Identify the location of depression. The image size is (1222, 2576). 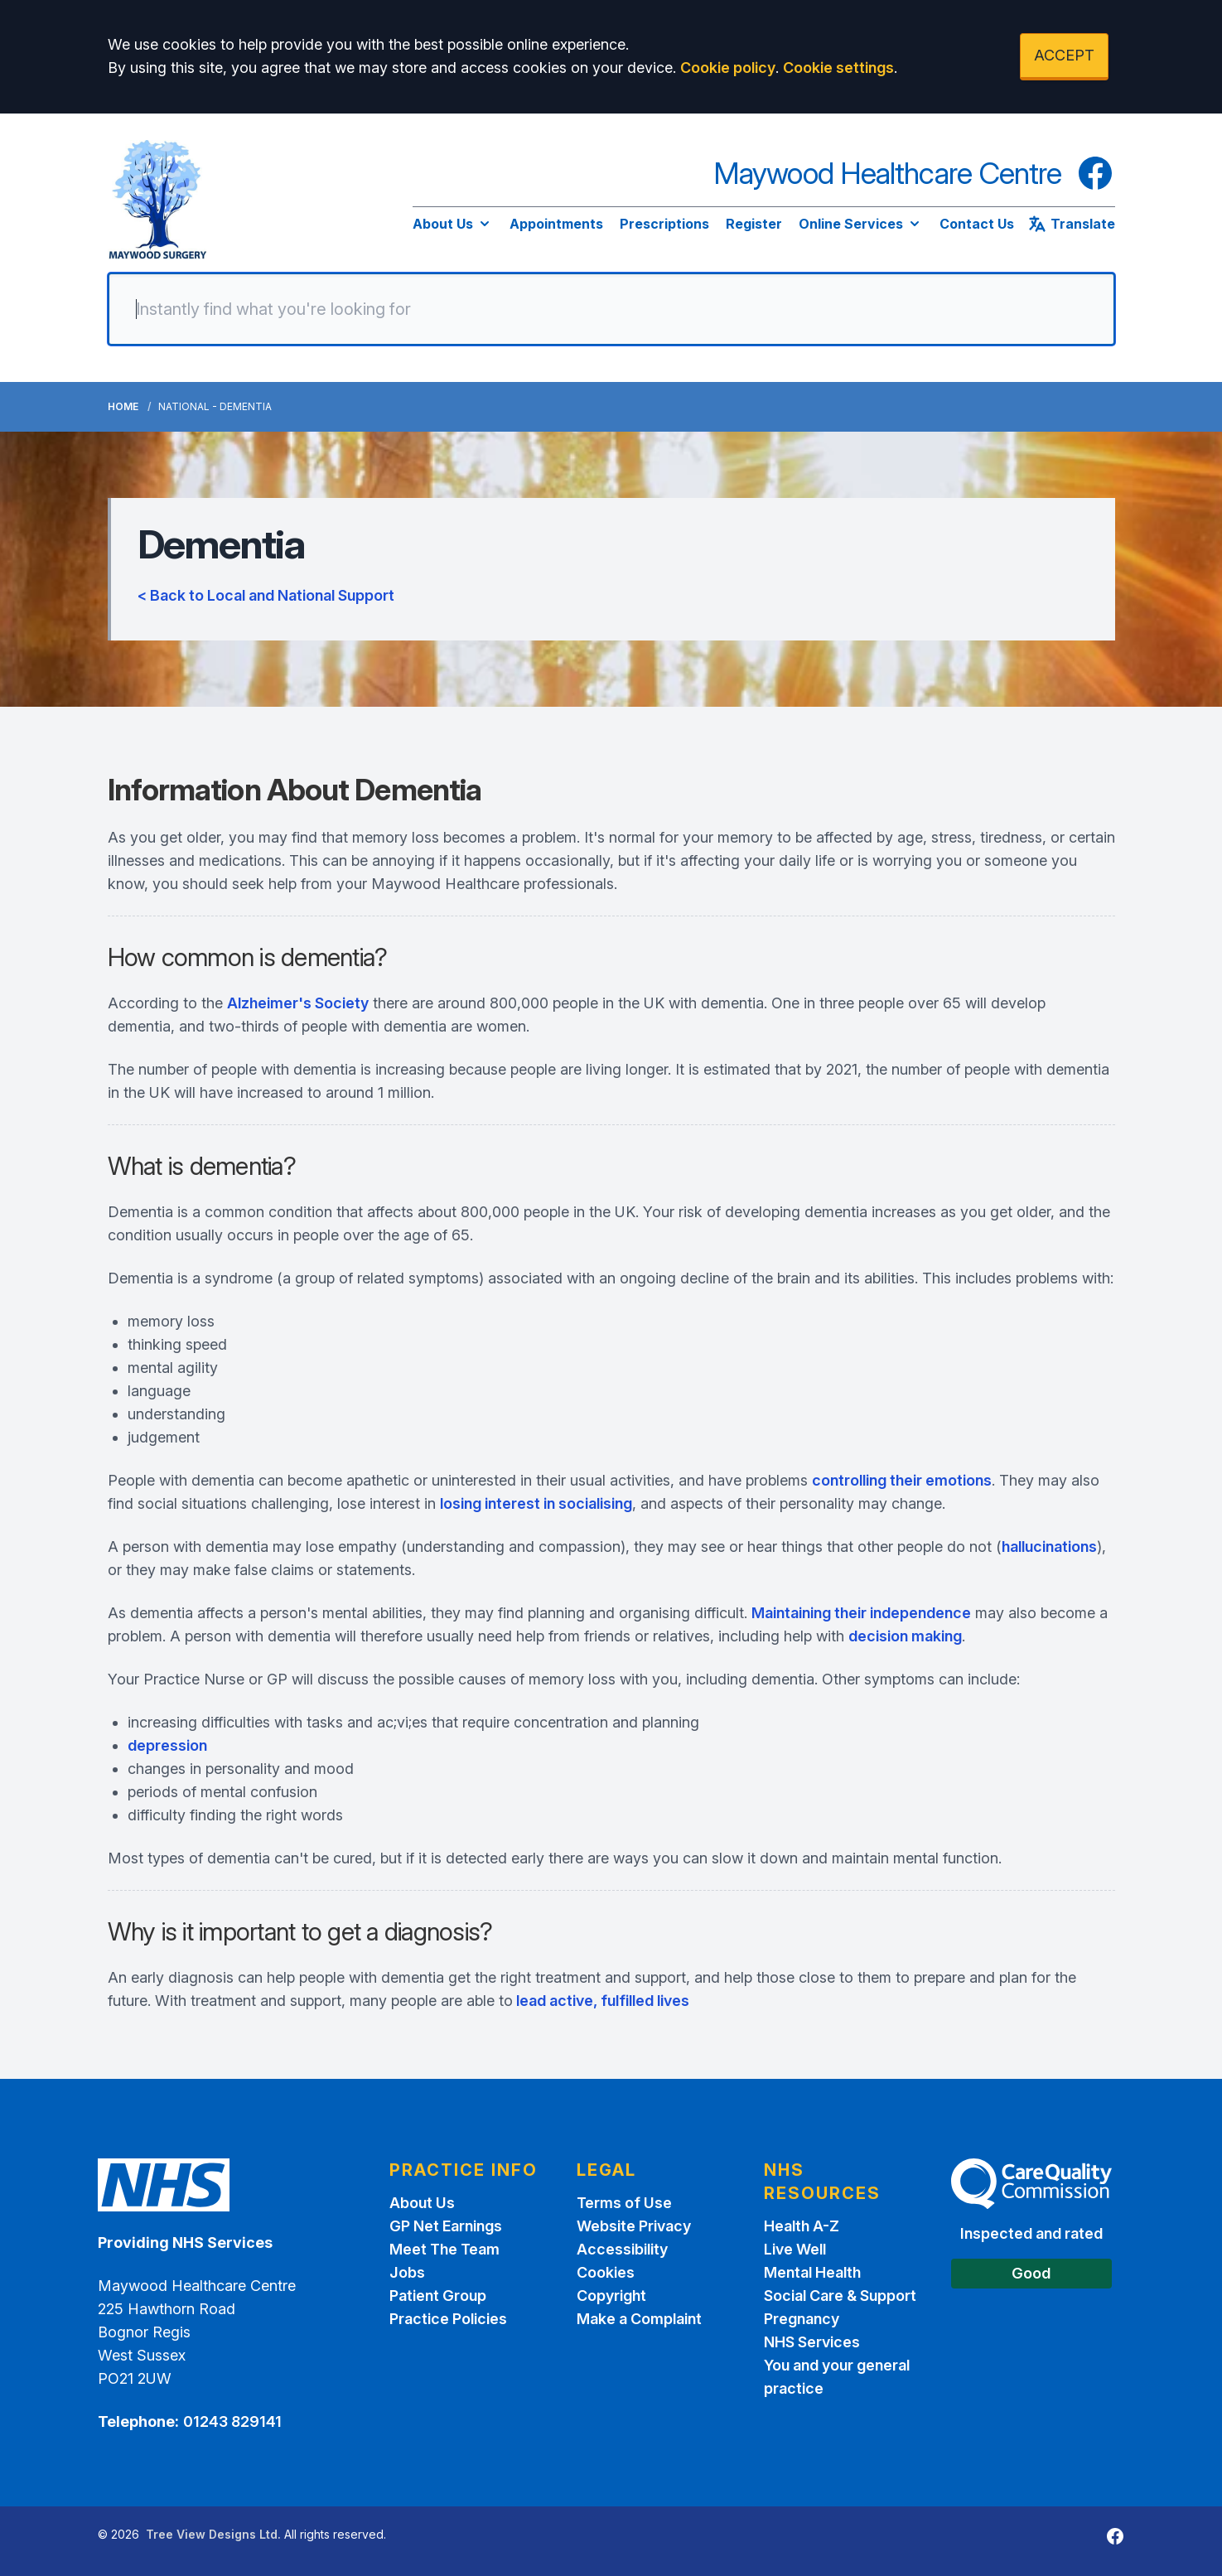
(167, 1745).